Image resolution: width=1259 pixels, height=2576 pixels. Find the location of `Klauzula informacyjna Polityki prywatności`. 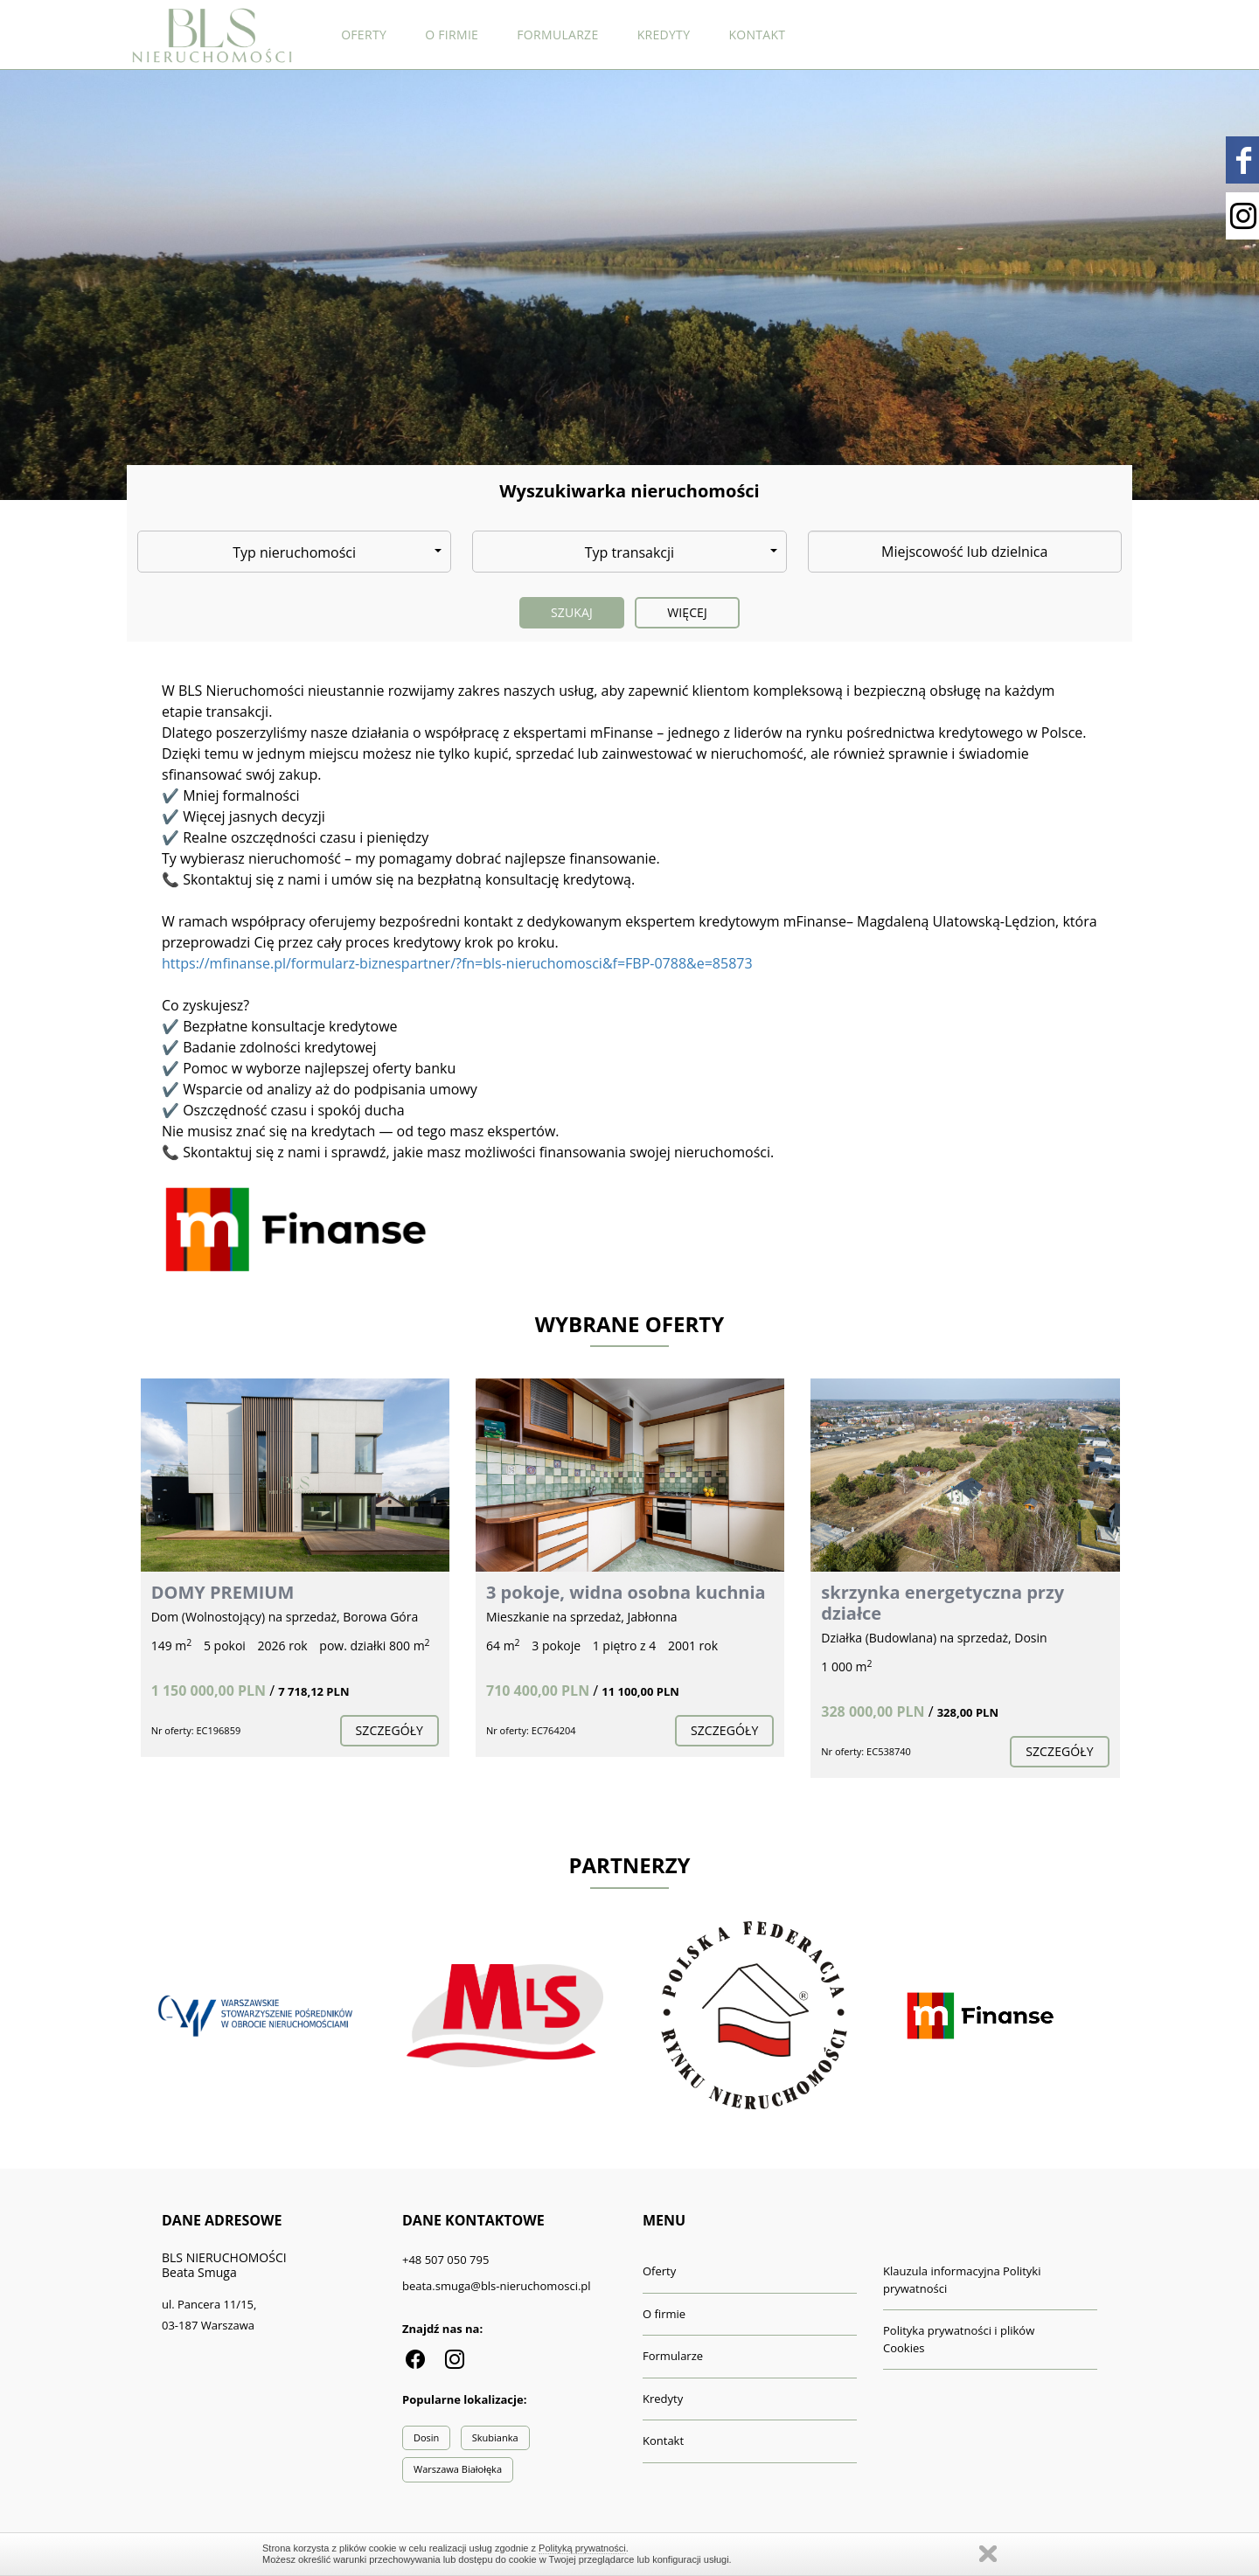

Klauzula informacyjna Polityki prywatności is located at coordinates (961, 2279).